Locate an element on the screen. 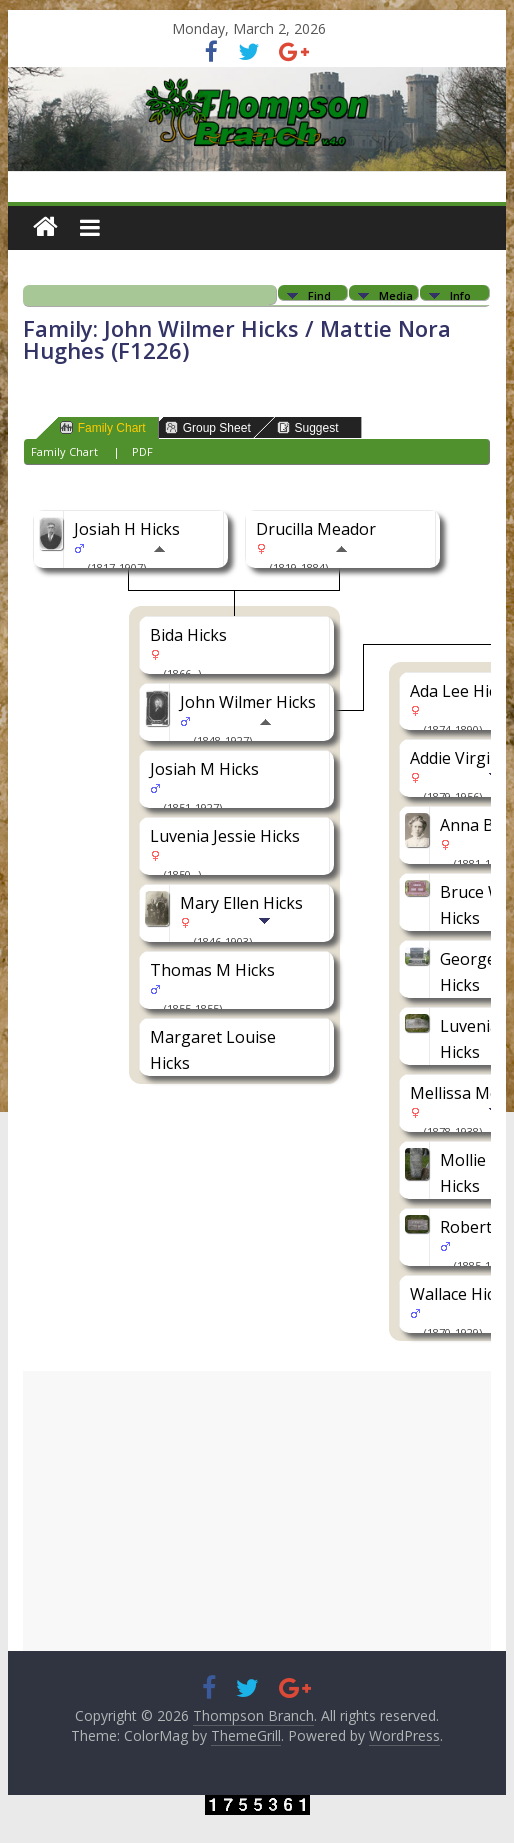  Mary Ellen Hicks is located at coordinates (241, 903).